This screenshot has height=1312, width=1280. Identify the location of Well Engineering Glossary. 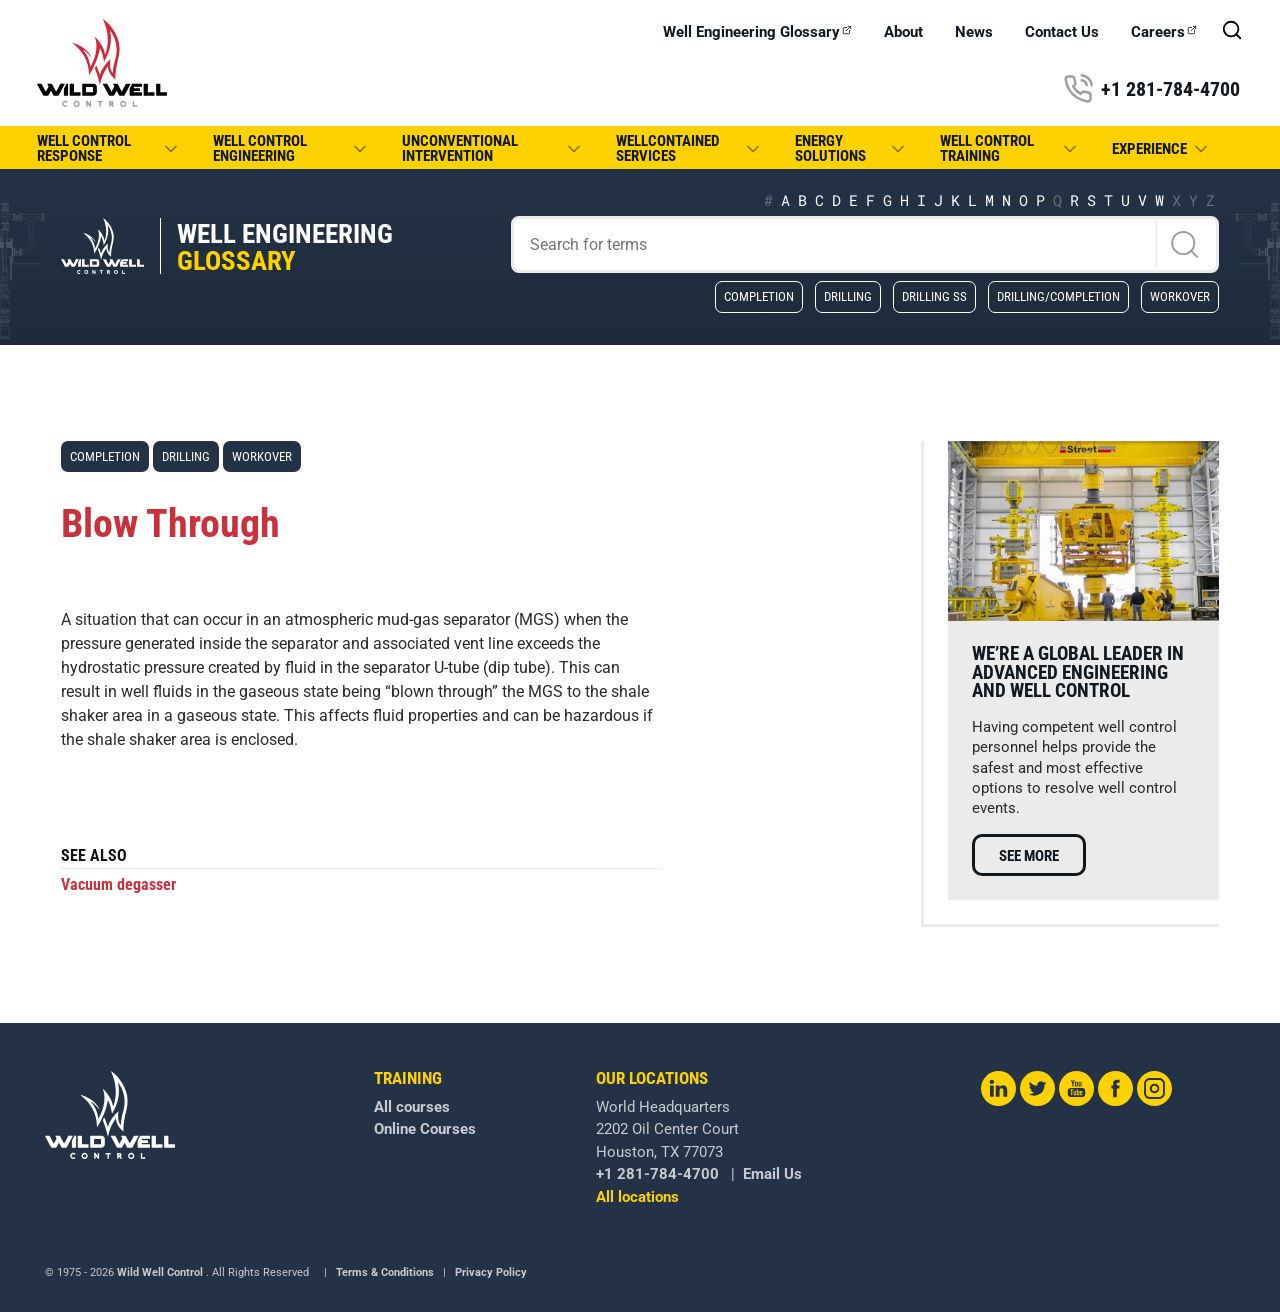
(757, 32).